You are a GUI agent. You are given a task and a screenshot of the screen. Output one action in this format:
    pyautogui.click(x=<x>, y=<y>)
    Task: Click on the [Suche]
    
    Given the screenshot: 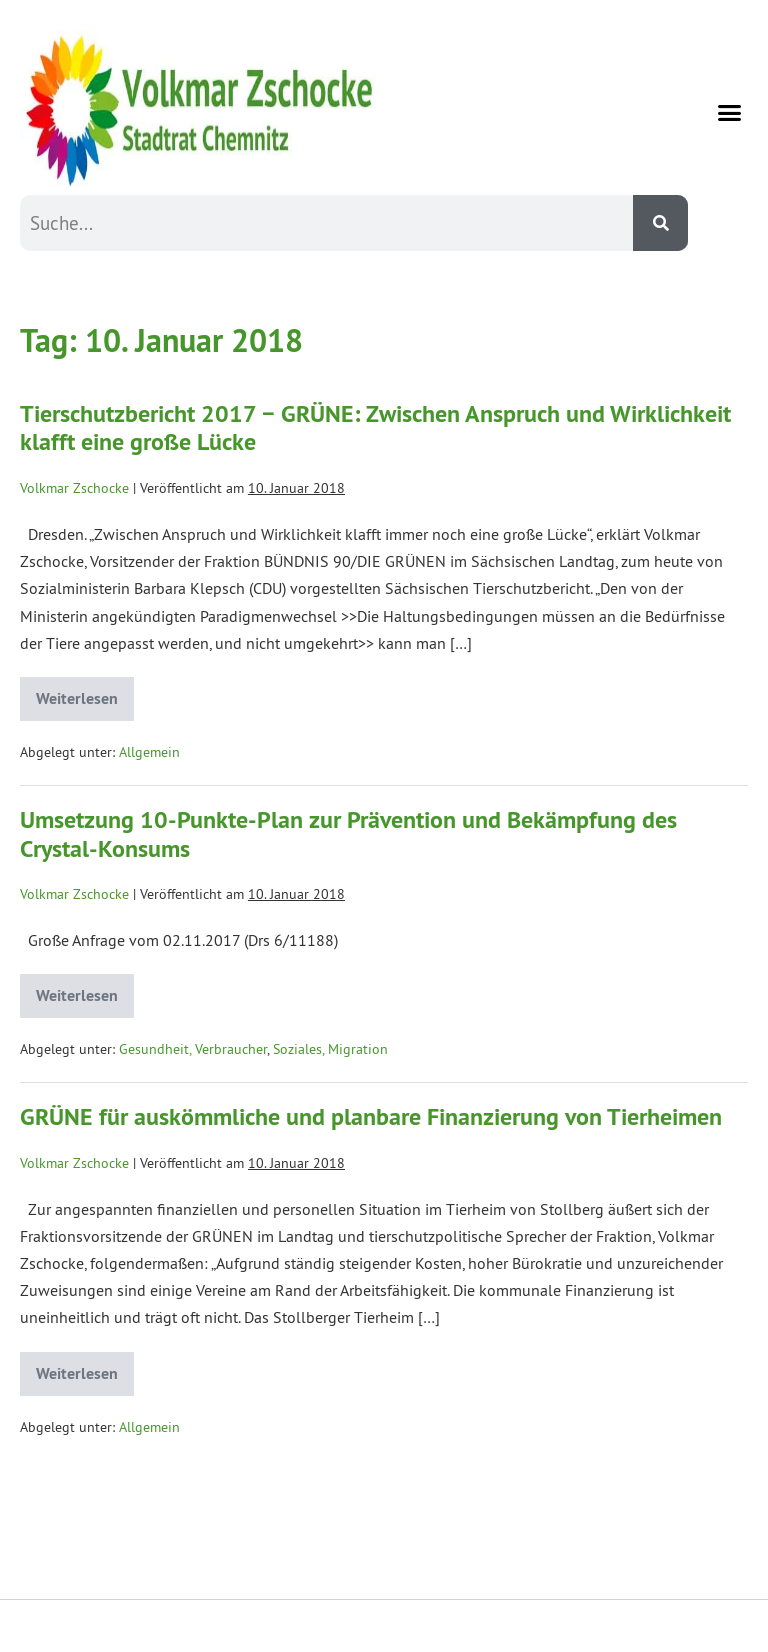 What is the action you would take?
    pyautogui.click(x=660, y=223)
    